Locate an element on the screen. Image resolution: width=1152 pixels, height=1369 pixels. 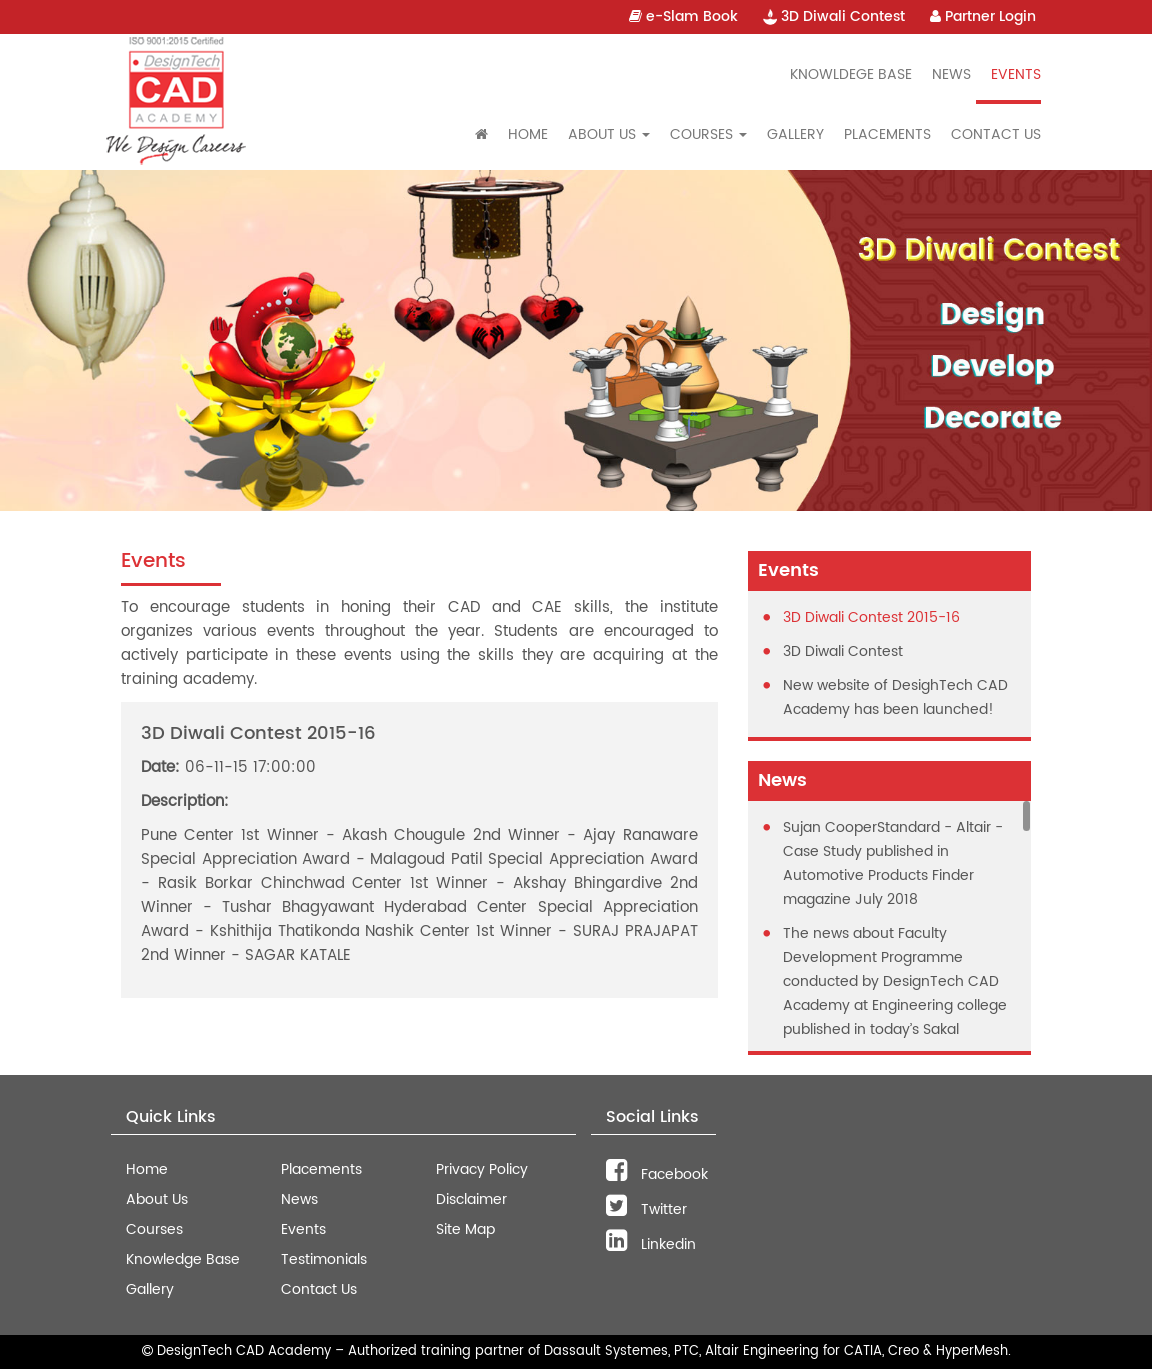
Contact Us is located at coordinates (996, 134).